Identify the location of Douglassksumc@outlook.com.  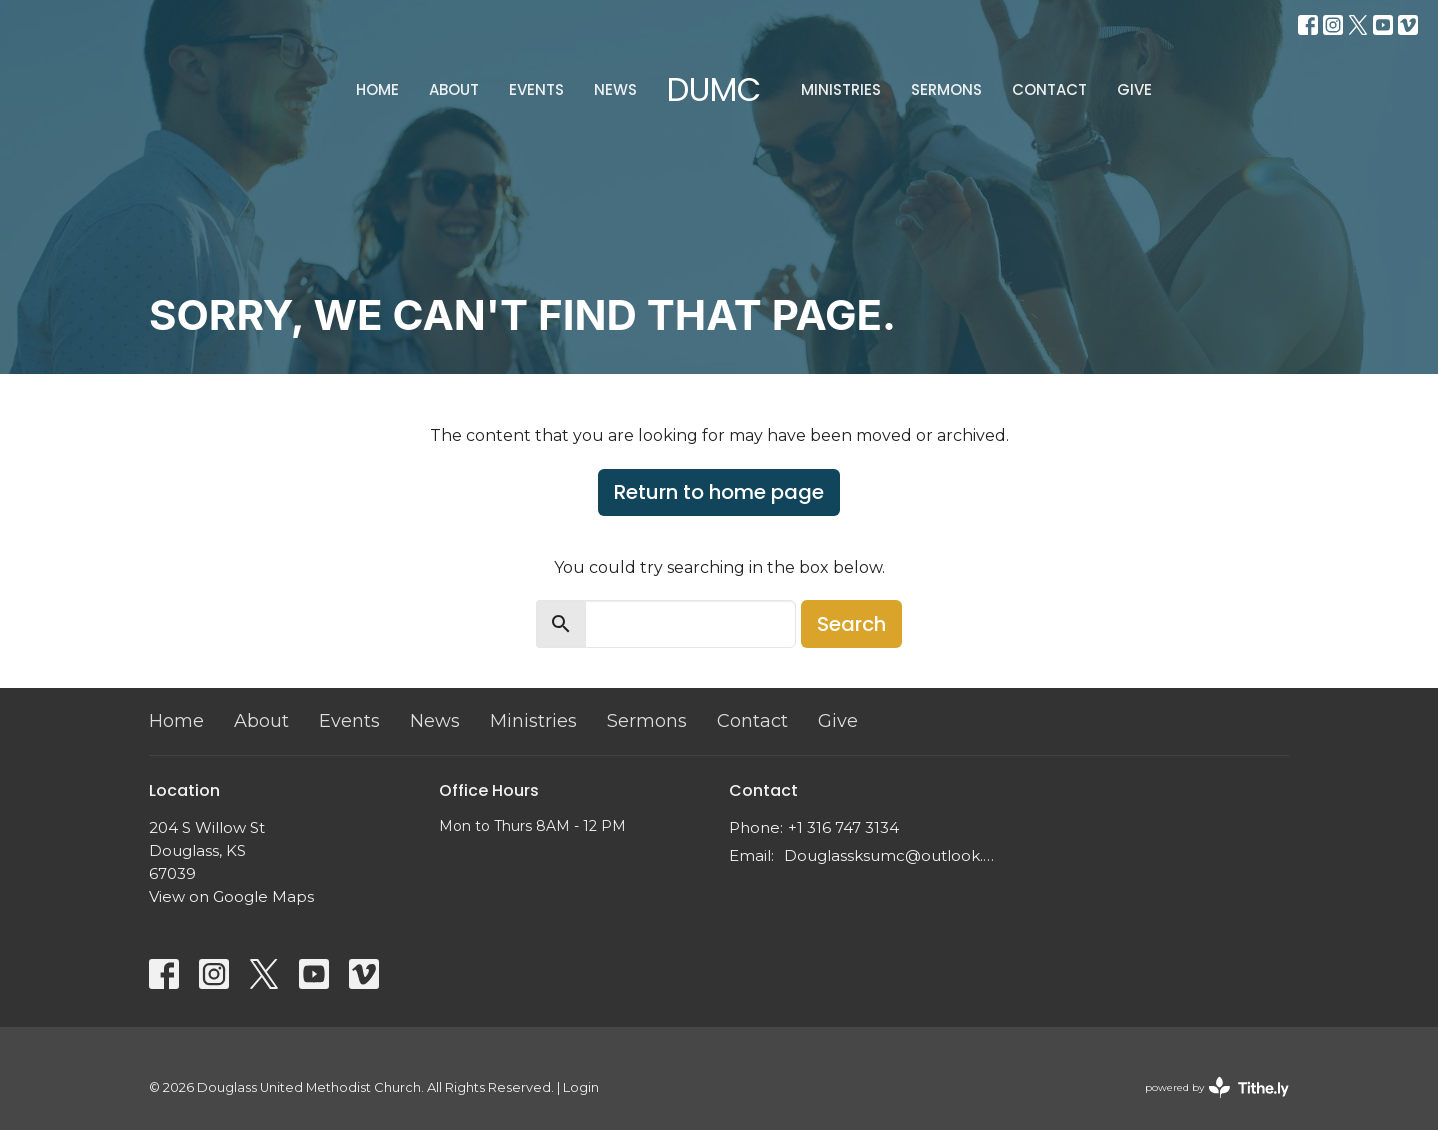
(891, 855).